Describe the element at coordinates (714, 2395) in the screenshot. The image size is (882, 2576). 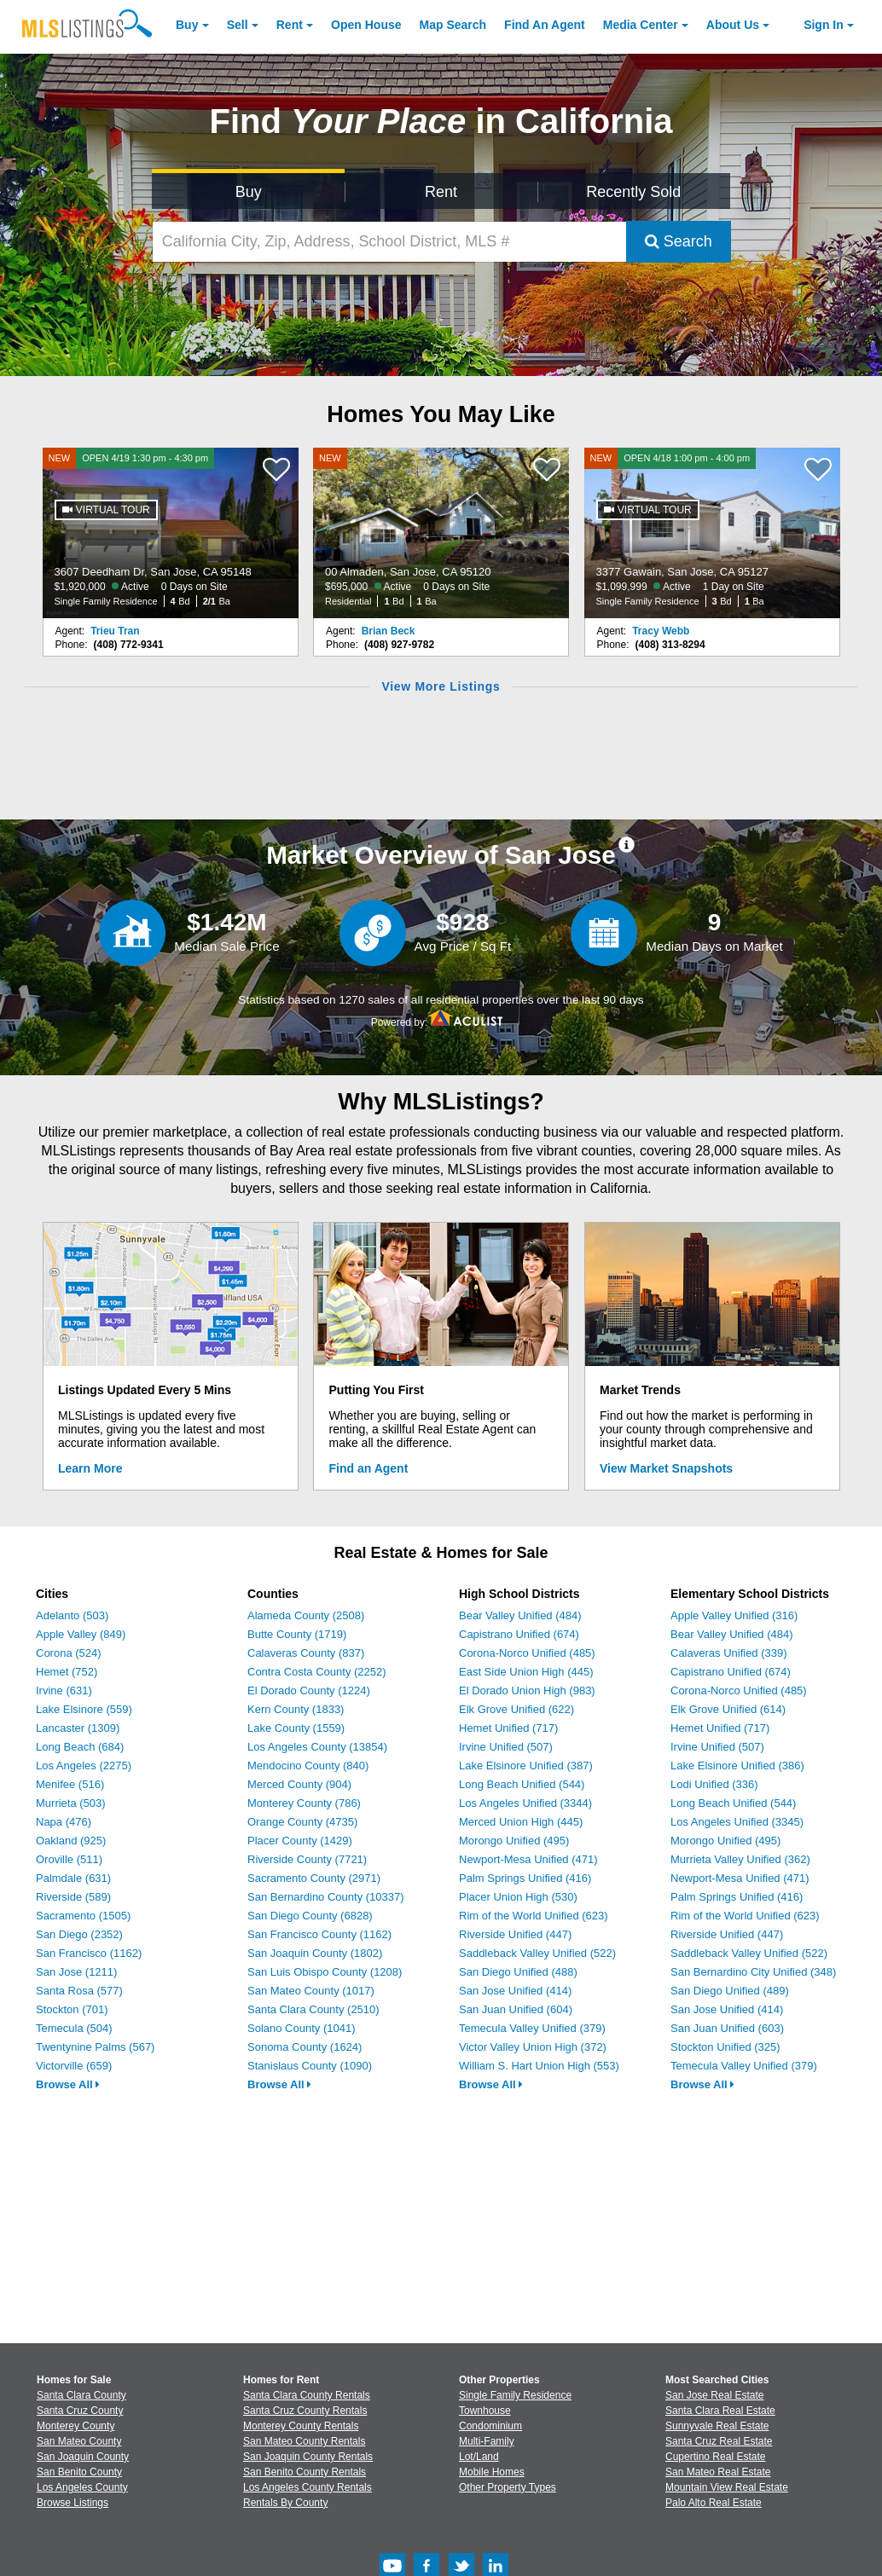
I see `San Jose Real Estate` at that location.